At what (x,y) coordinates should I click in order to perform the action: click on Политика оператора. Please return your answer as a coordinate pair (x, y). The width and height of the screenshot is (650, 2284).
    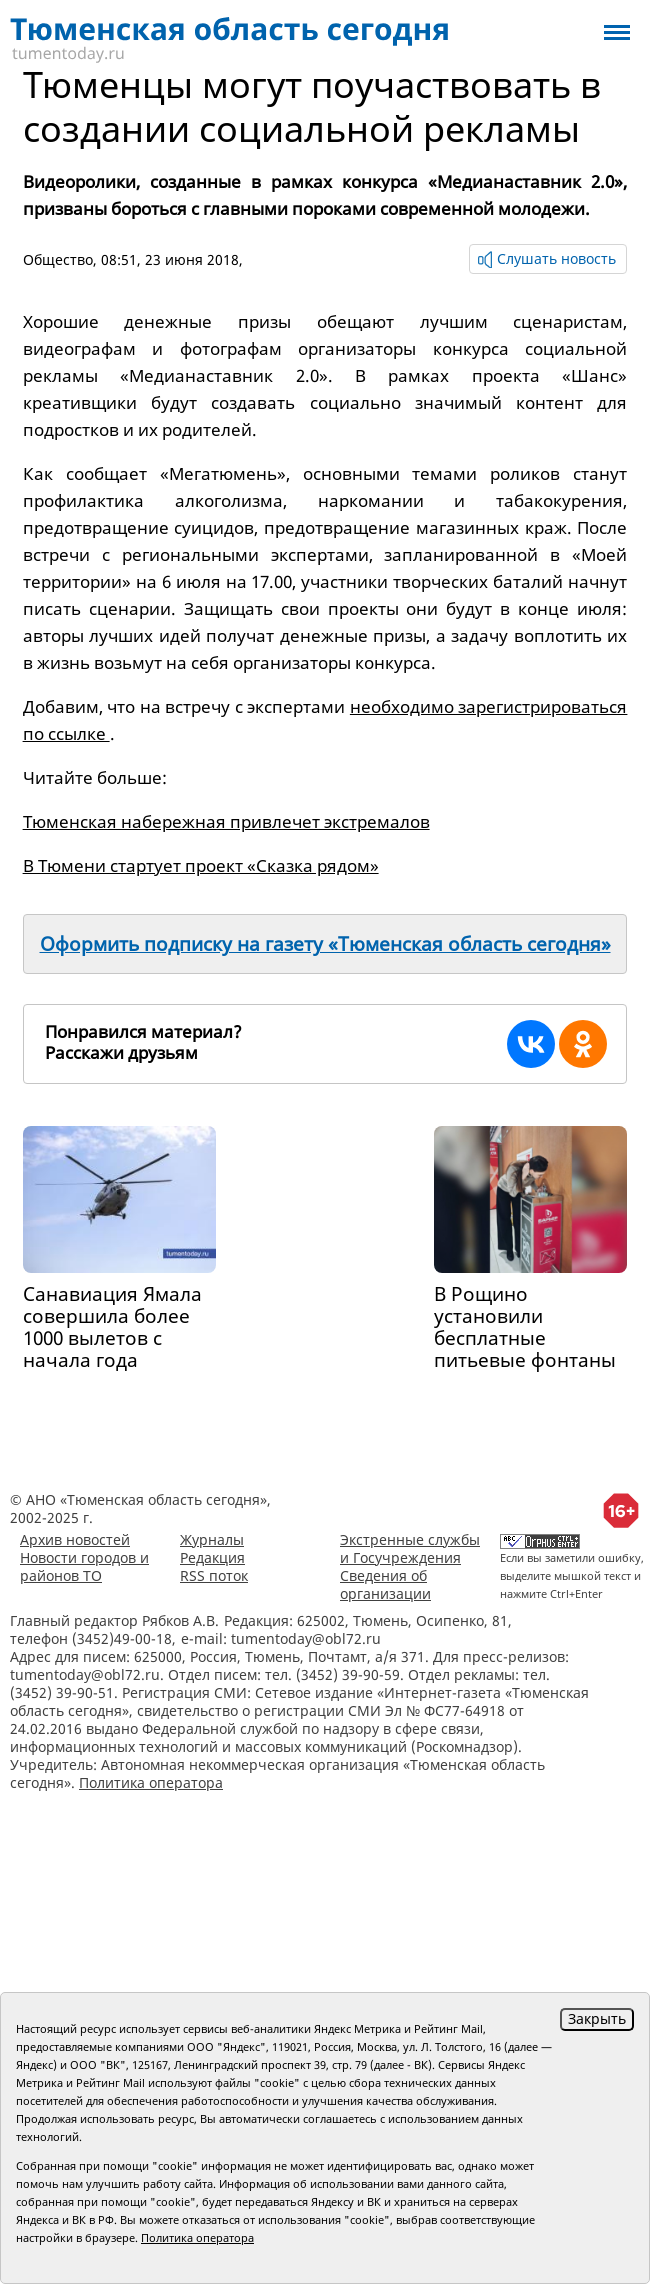
    Looking at the image, I should click on (151, 1782).